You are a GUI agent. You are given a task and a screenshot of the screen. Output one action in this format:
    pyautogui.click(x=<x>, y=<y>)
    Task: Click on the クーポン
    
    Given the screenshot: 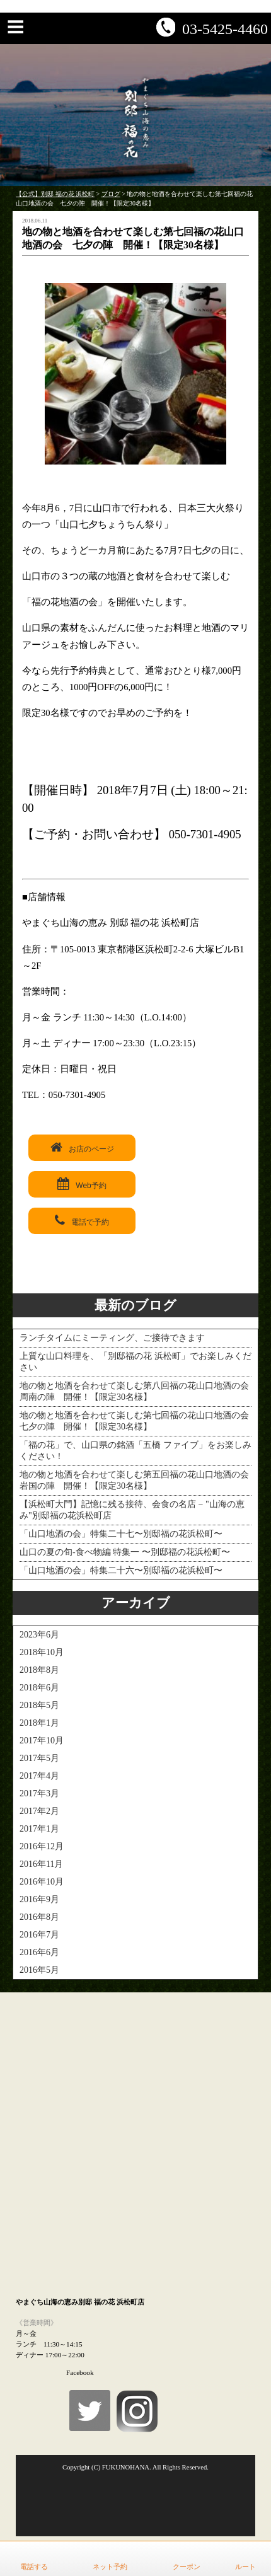 What is the action you would take?
    pyautogui.click(x=186, y=2566)
    